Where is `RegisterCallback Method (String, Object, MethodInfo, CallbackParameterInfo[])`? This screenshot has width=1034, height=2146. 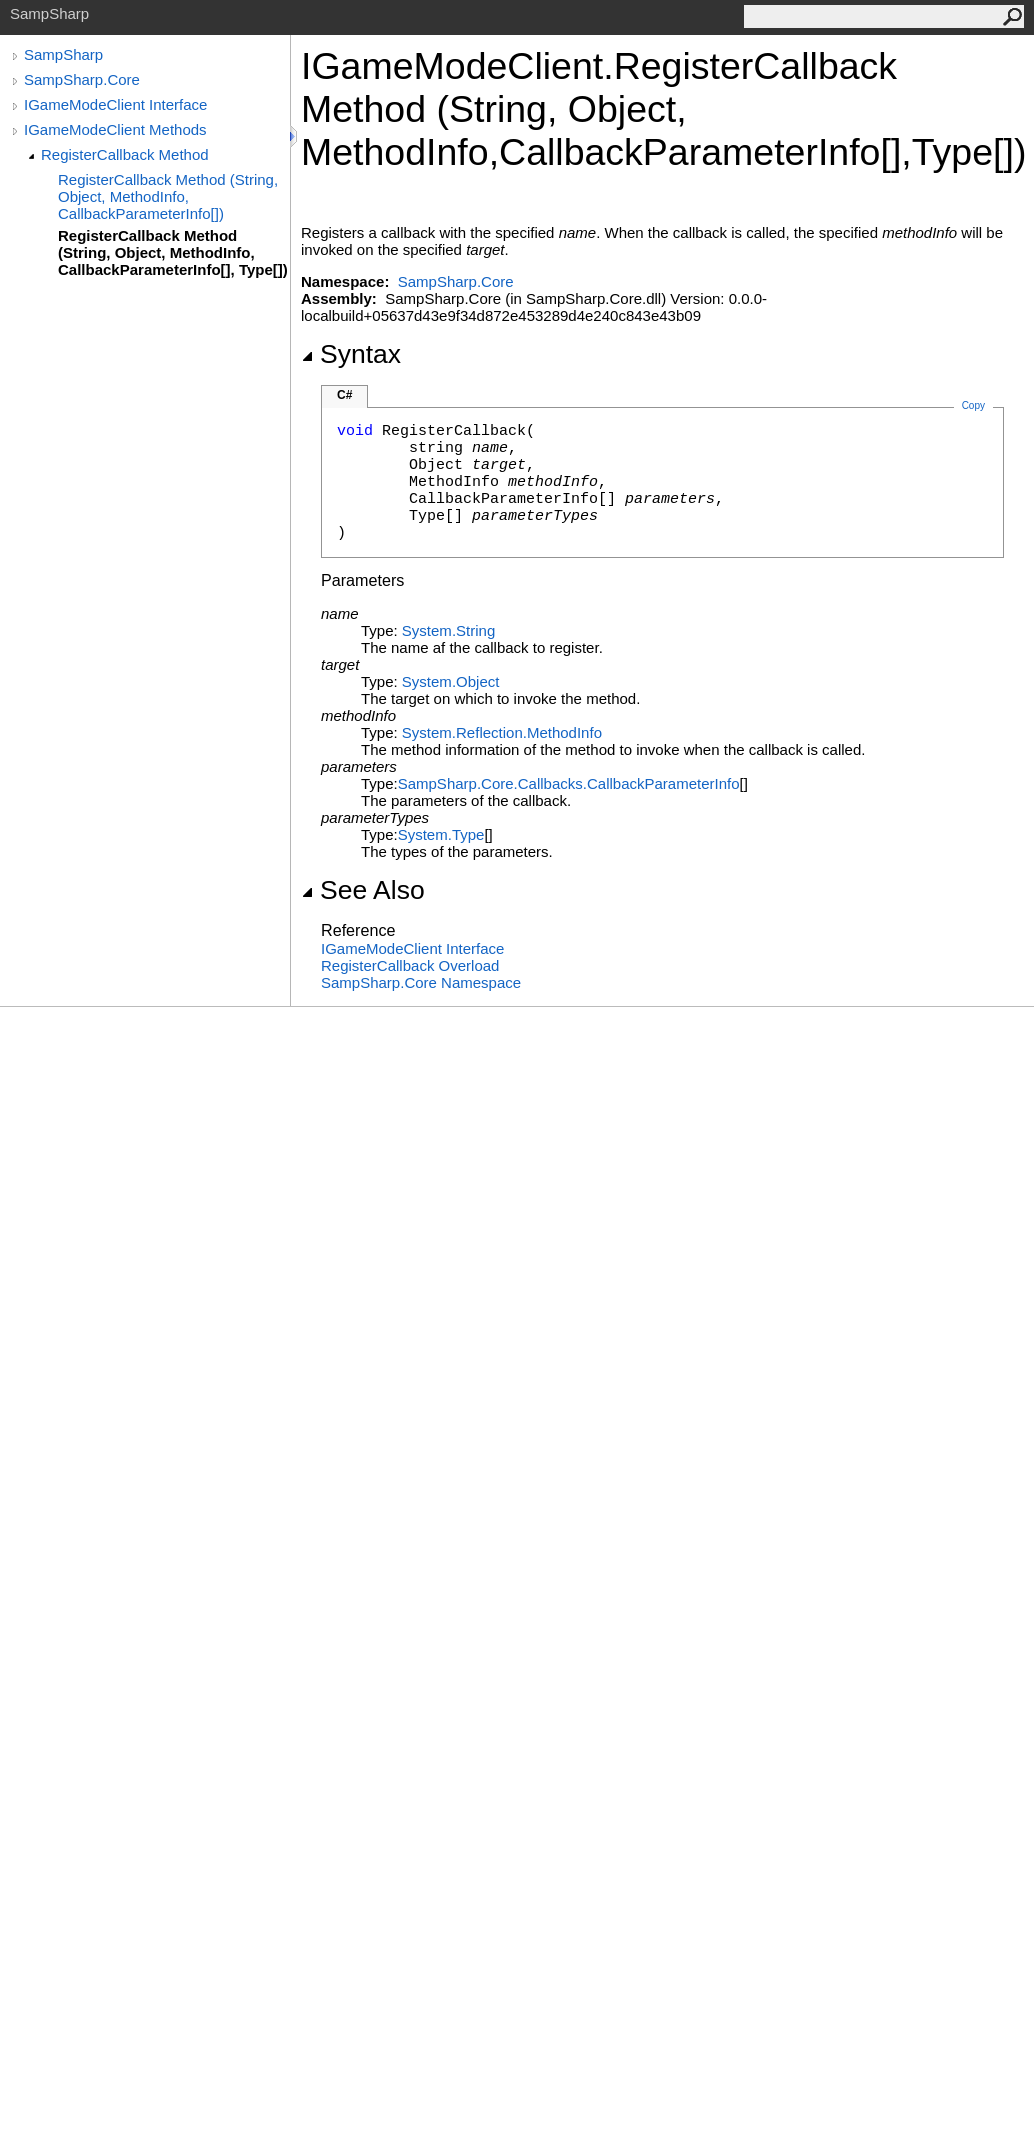 RegisterCallback Method (String, Object, MethodInfo, CallbackParameterInfo[]) is located at coordinates (168, 196).